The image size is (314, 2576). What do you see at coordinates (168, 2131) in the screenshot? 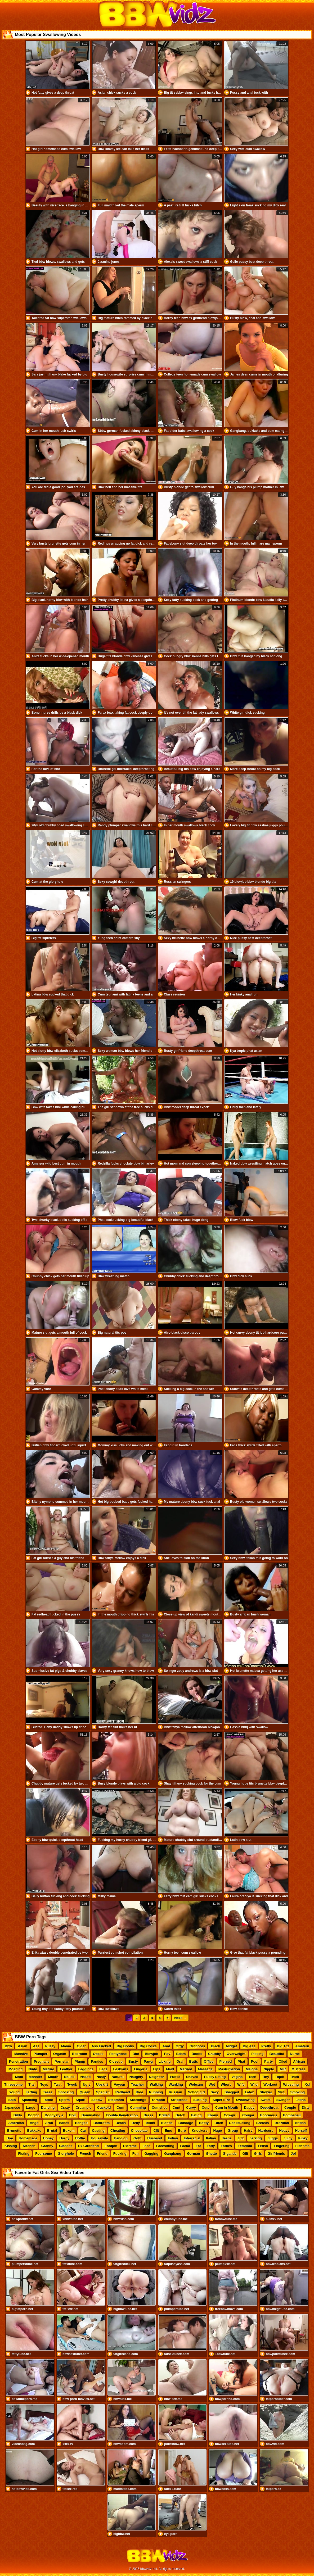
I see `Emo` at bounding box center [168, 2131].